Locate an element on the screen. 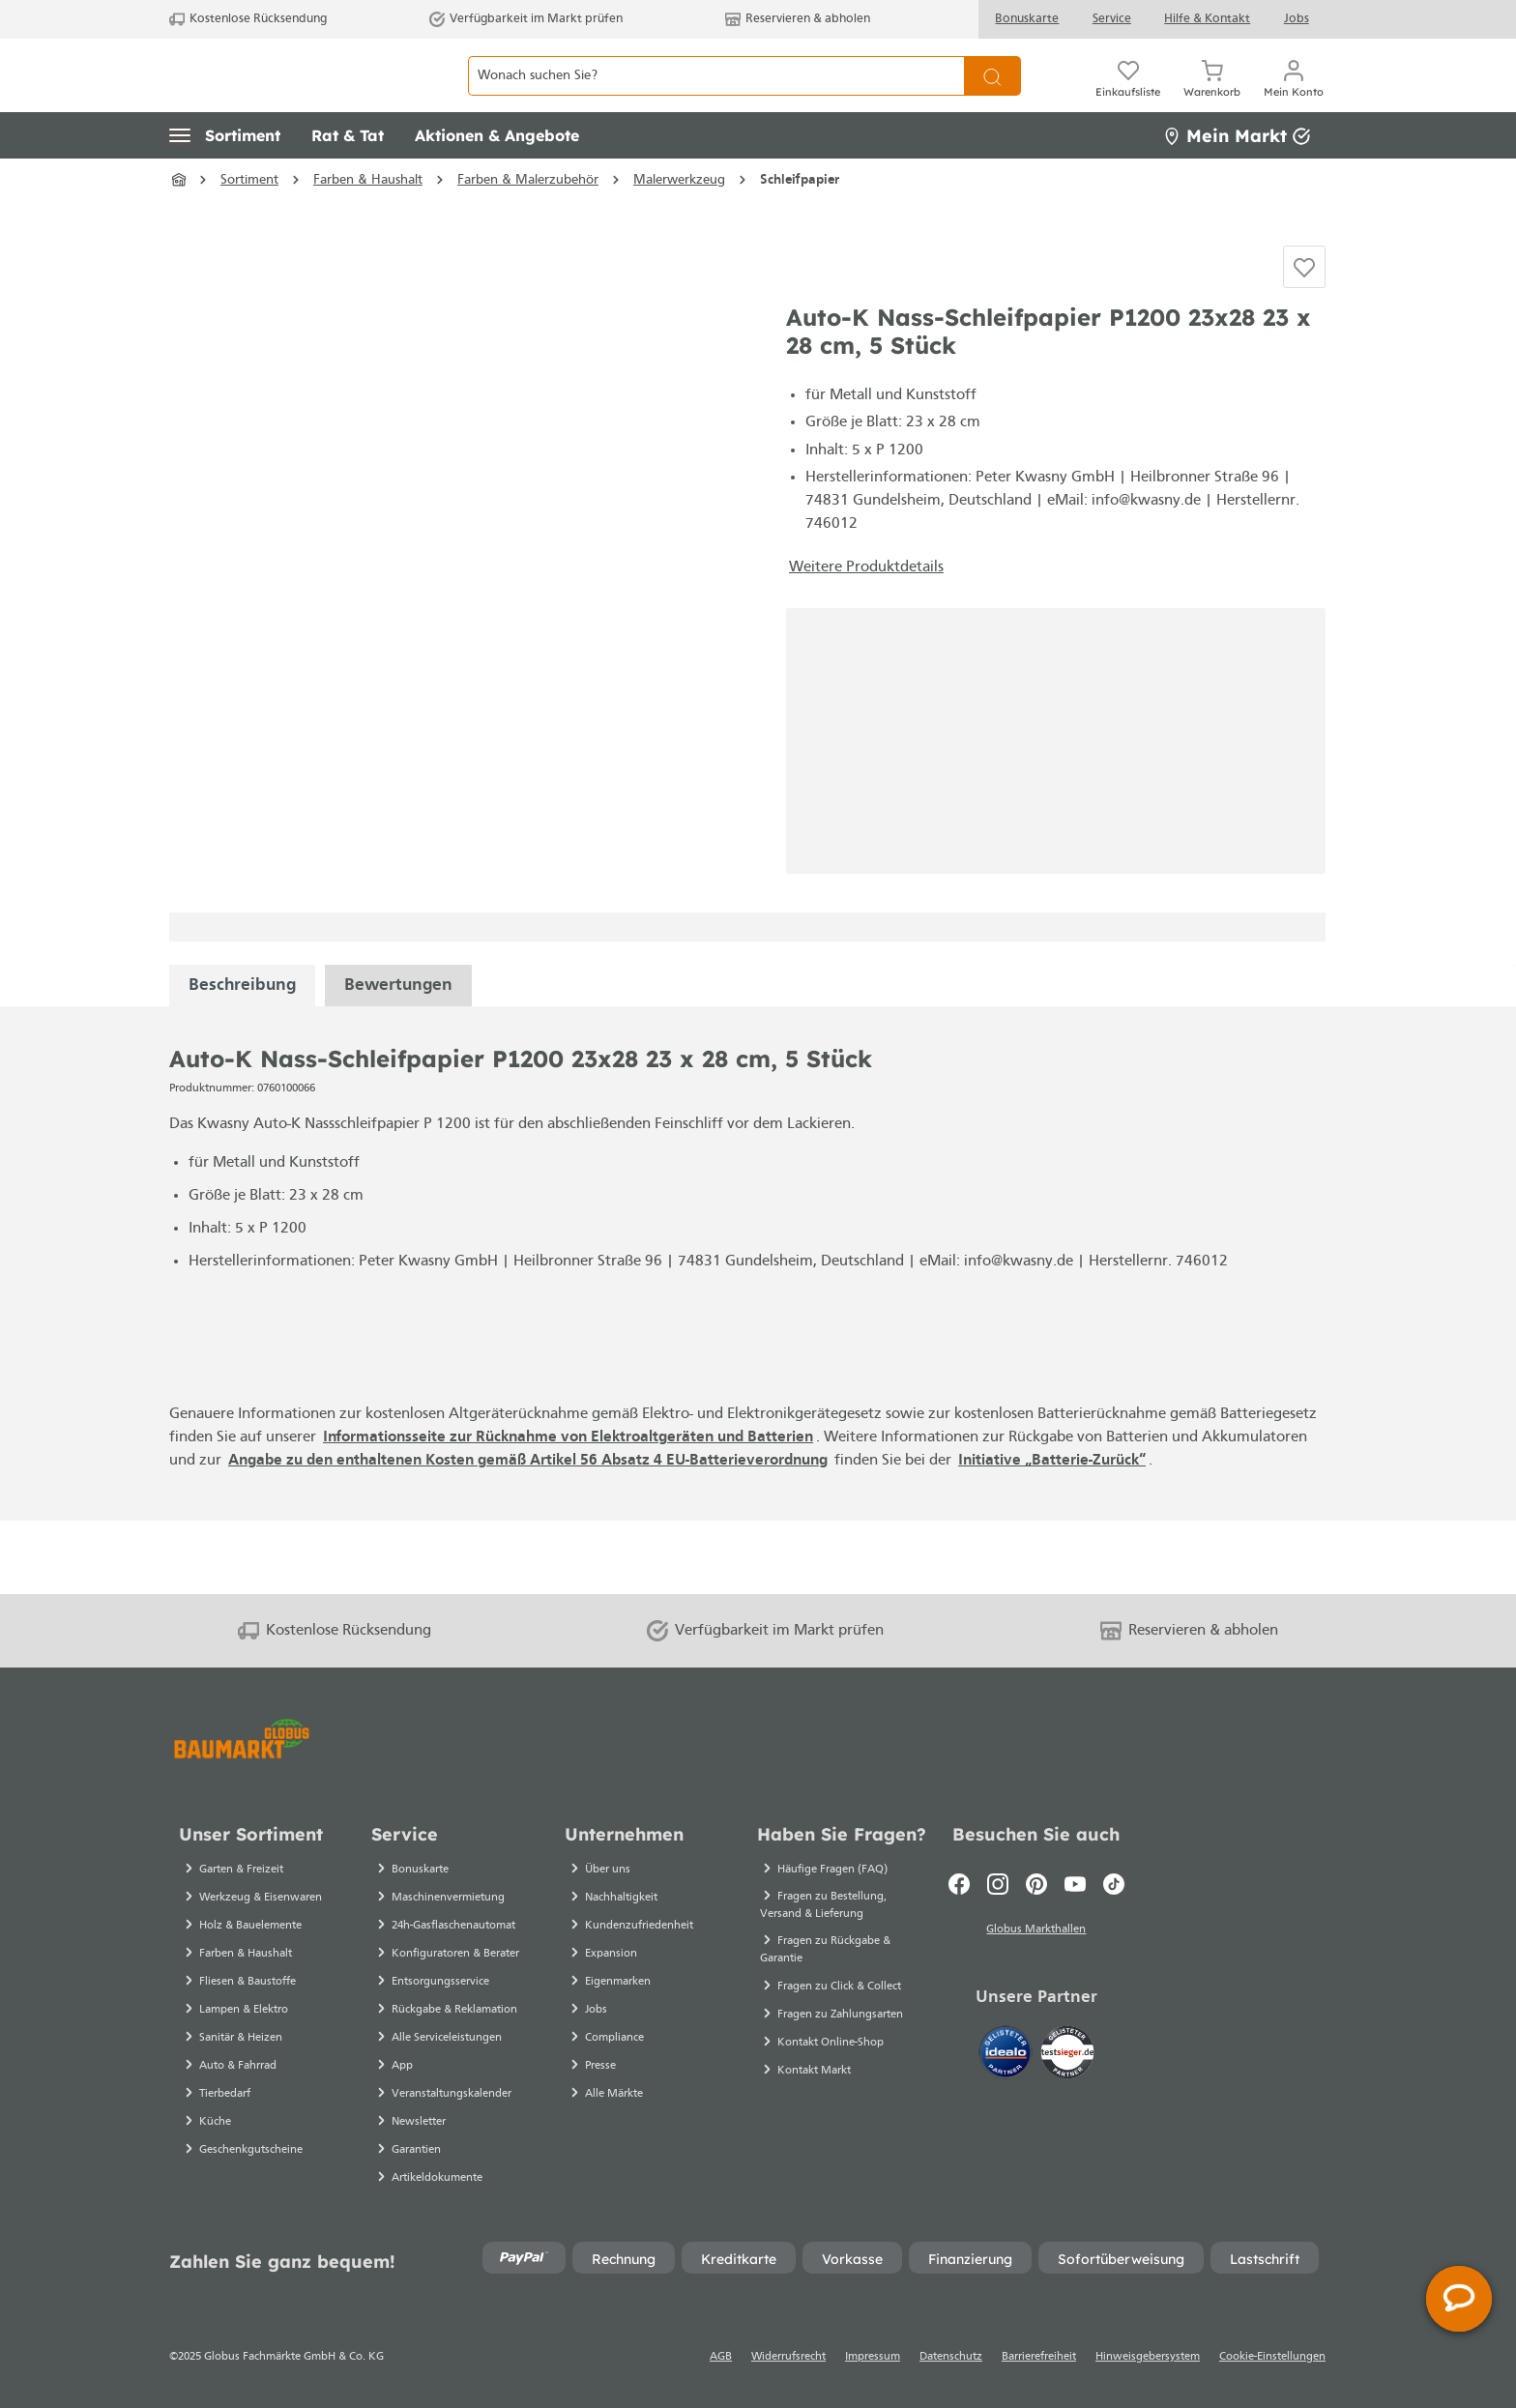 The height and width of the screenshot is (2408, 1516). [Facebook] is located at coordinates (959, 1884).